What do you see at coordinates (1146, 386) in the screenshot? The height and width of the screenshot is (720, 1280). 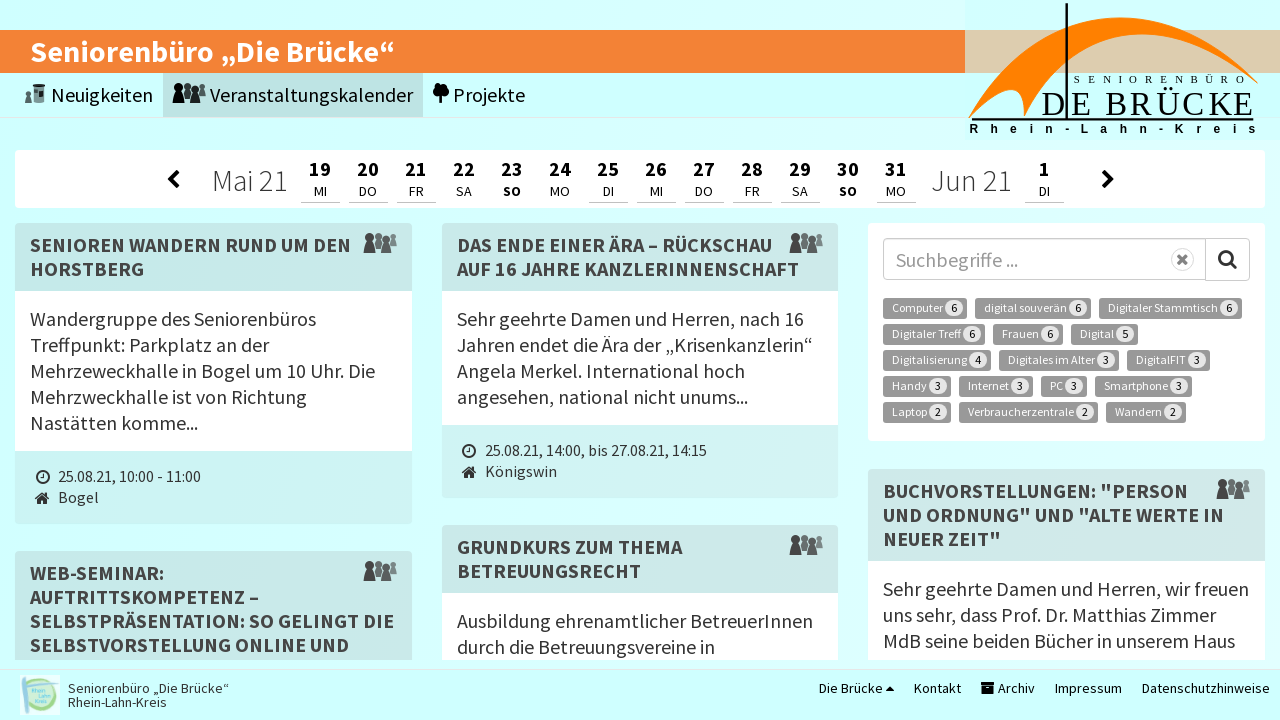 I see `Smartphone` at bounding box center [1146, 386].